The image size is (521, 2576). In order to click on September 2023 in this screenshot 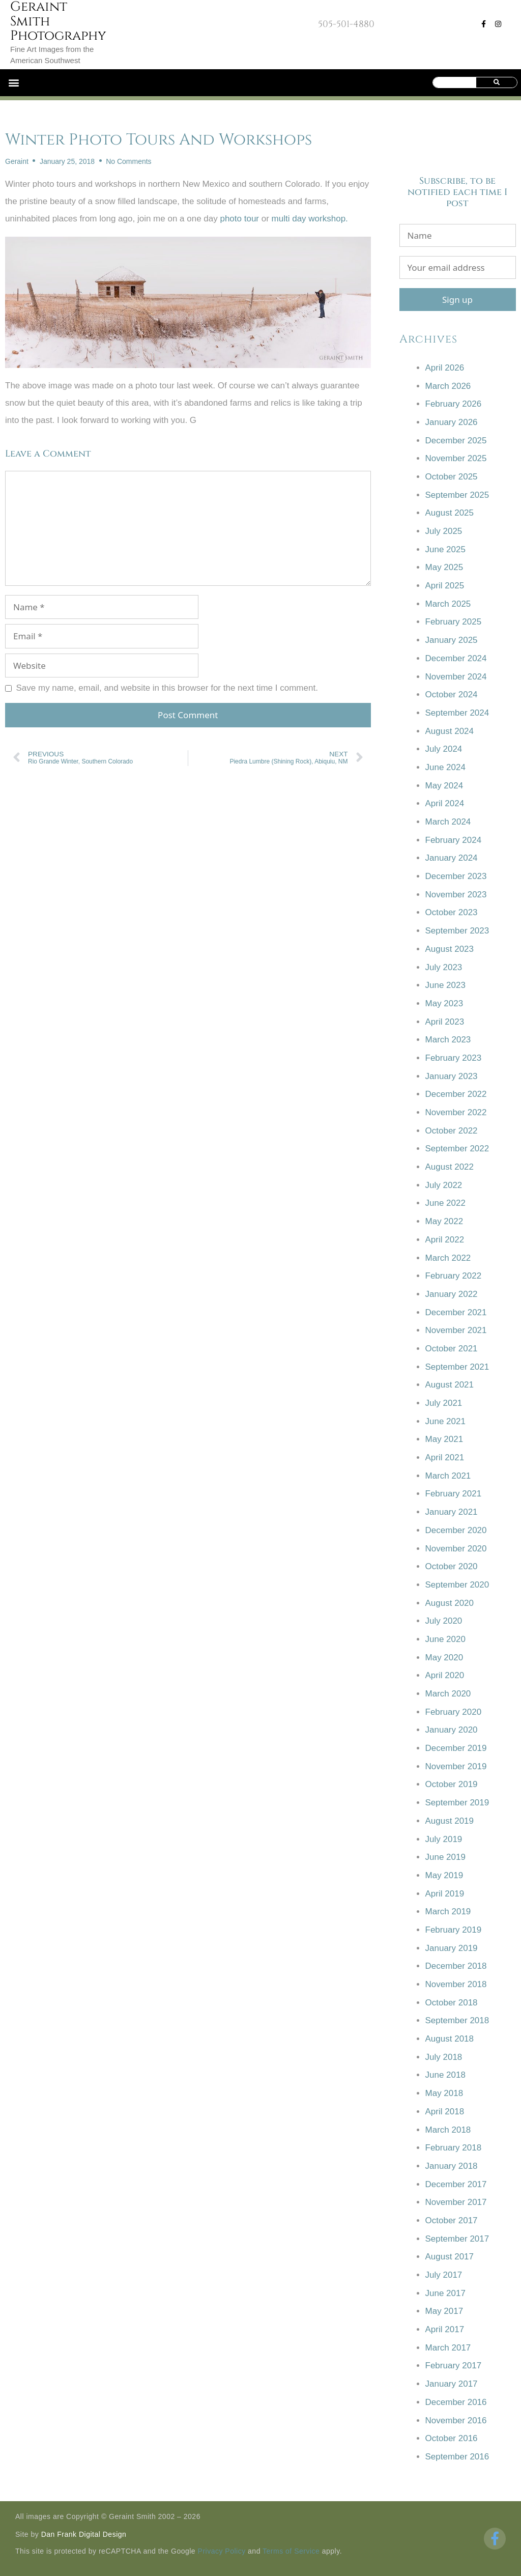, I will do `click(457, 931)`.